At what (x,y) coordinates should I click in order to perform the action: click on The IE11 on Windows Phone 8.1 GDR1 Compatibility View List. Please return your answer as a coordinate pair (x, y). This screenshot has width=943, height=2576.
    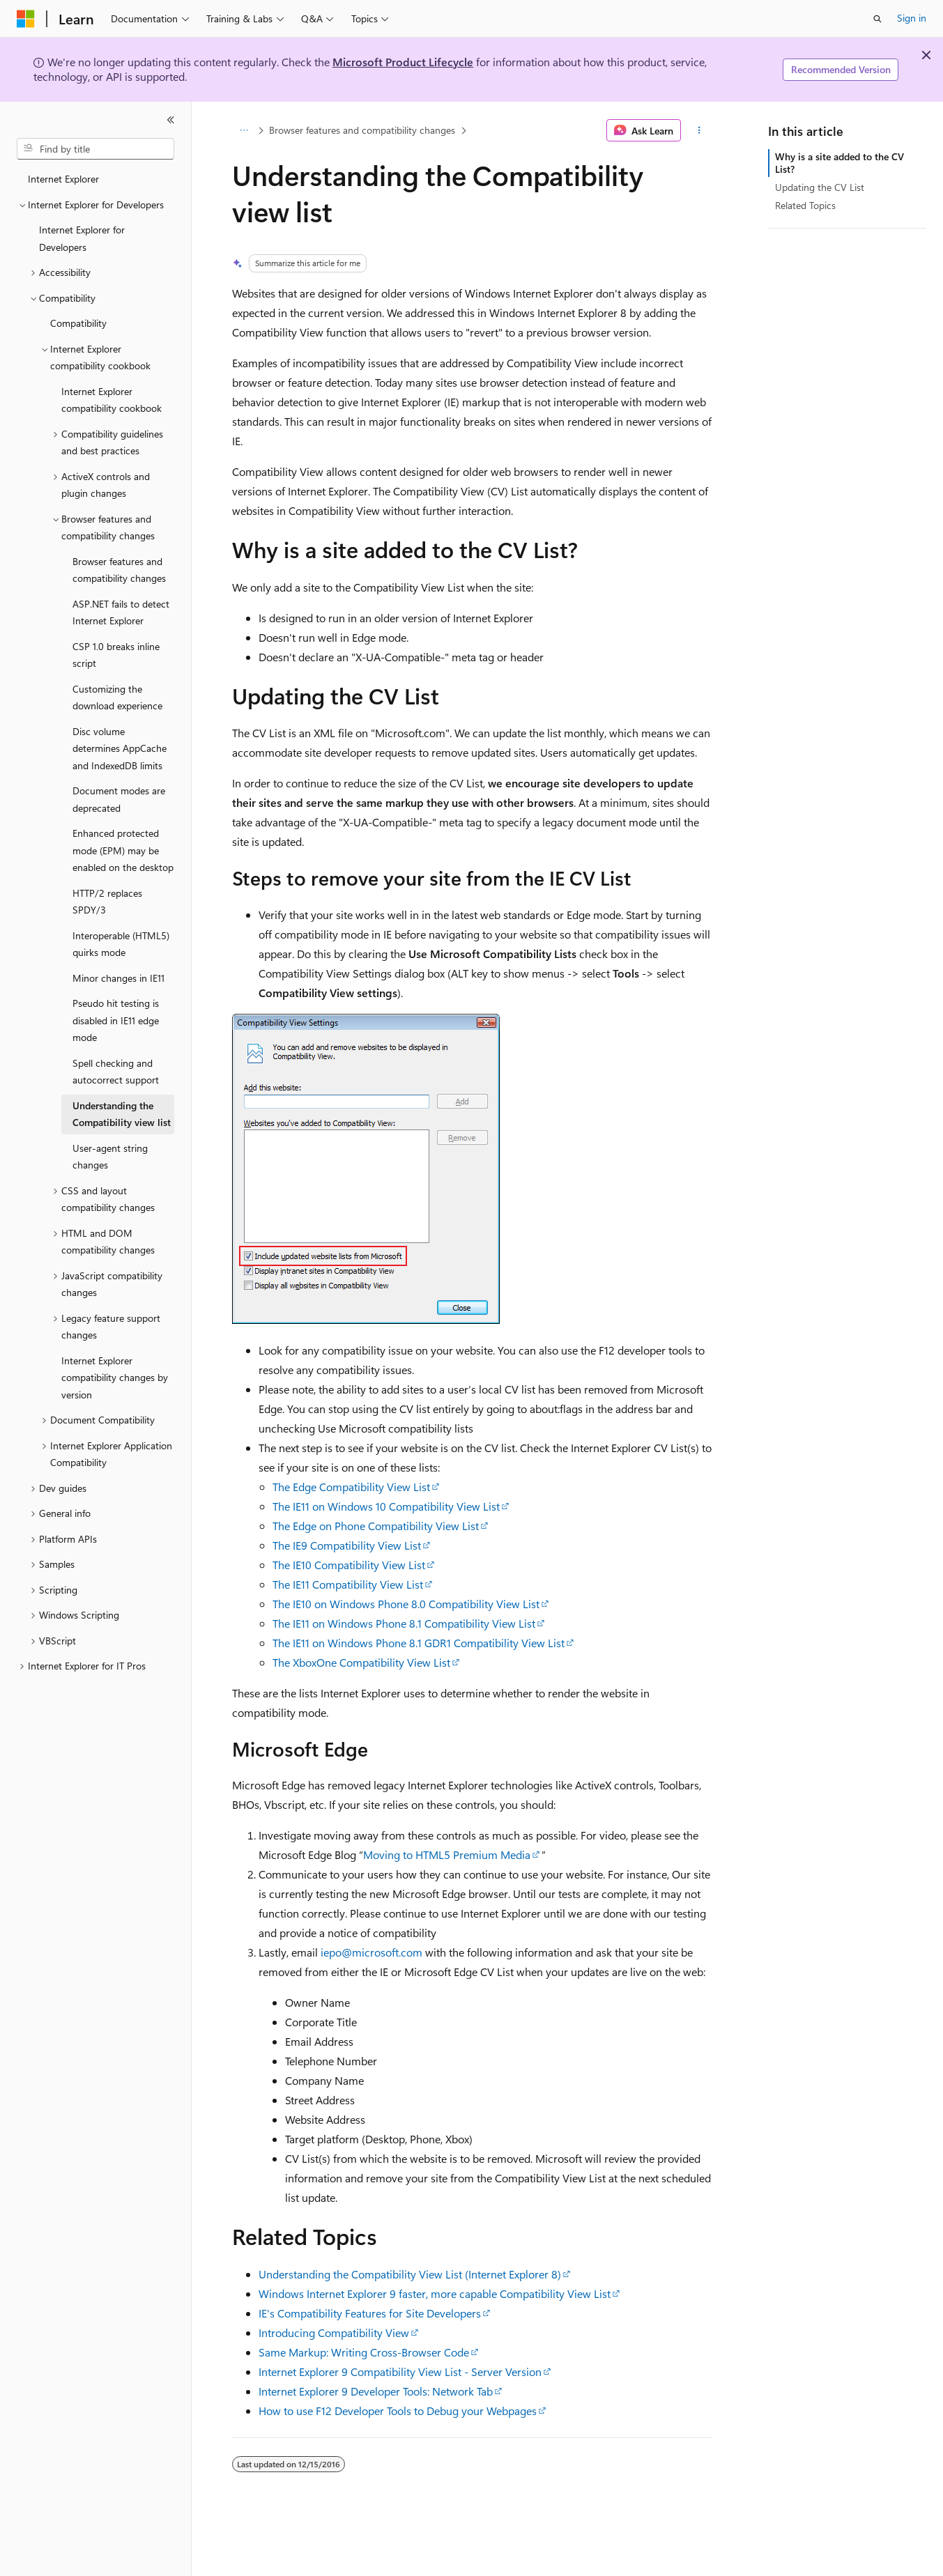
    Looking at the image, I should click on (419, 1642).